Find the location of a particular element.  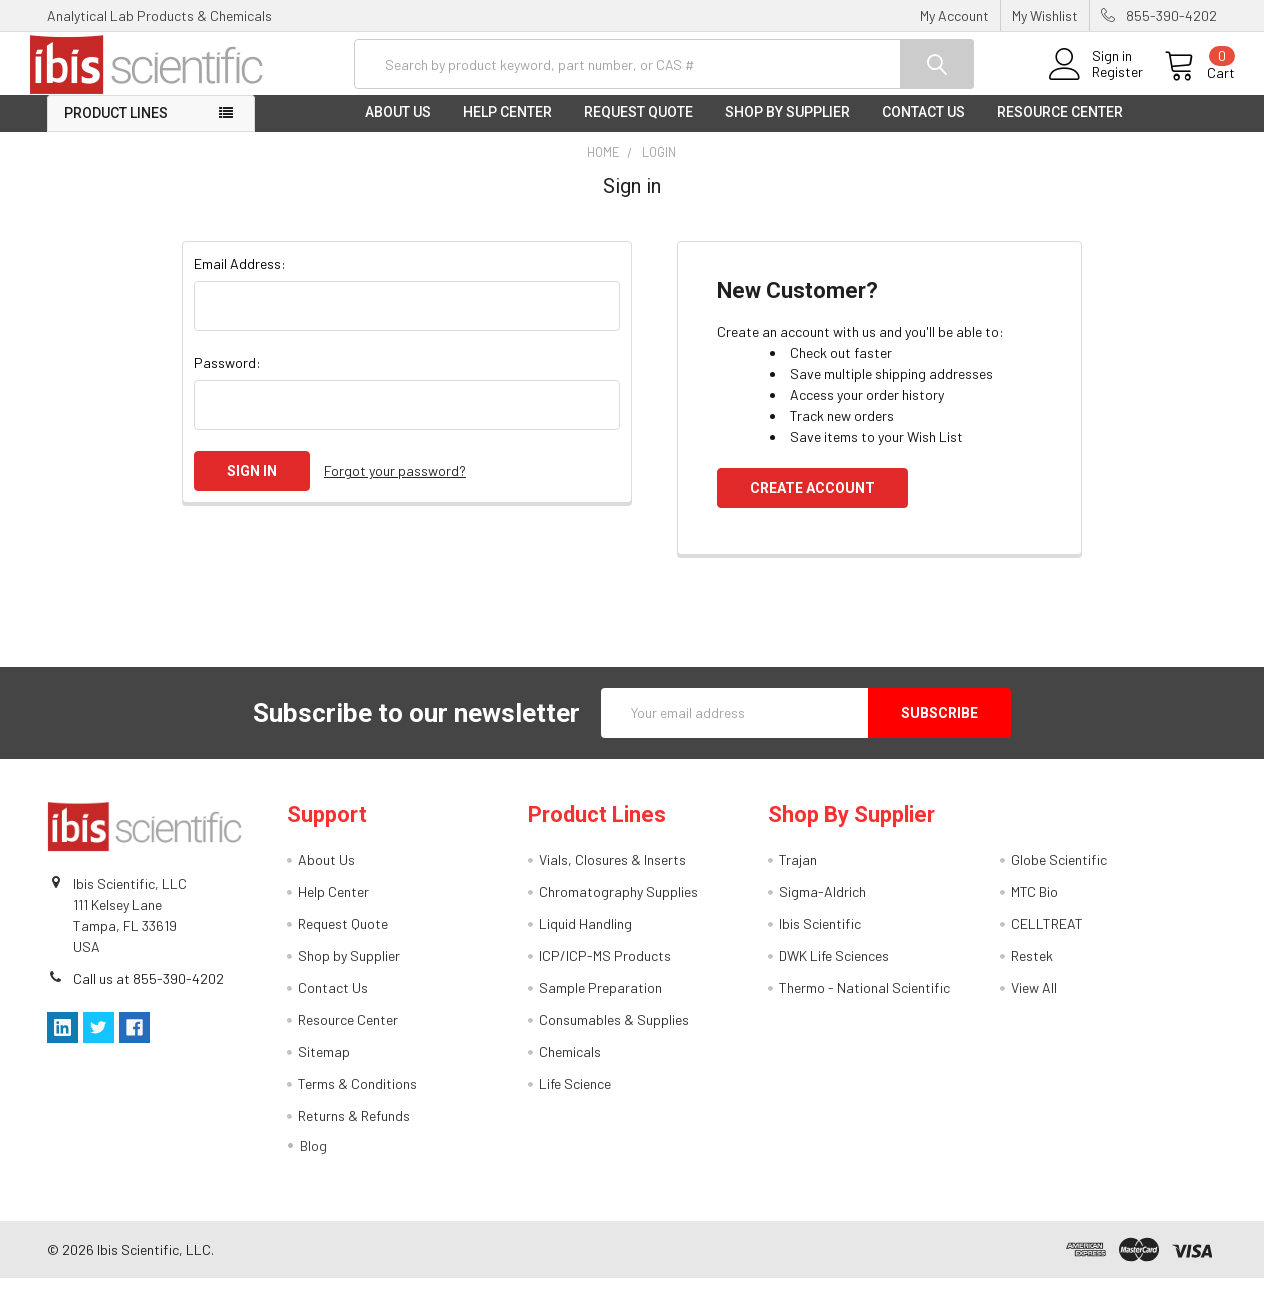

Call us at 855-390-4202 is located at coordinates (148, 991).